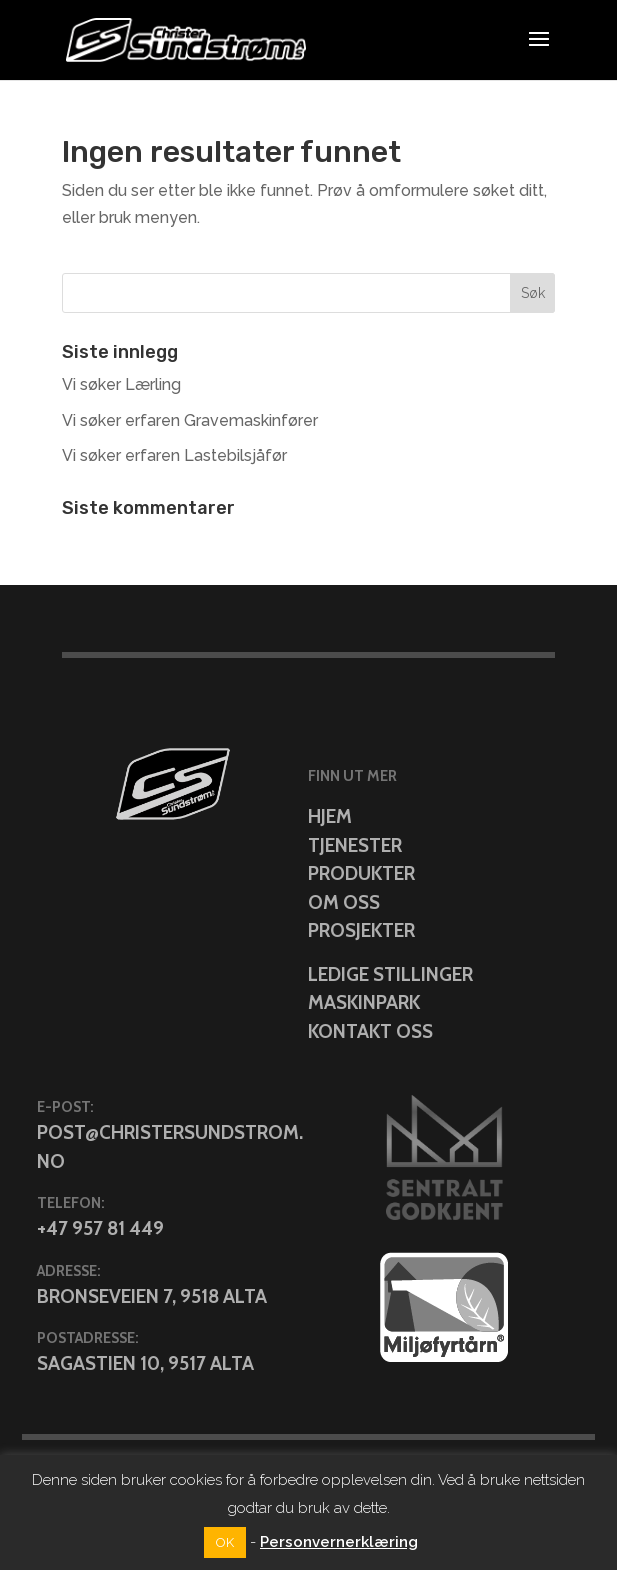 This screenshot has width=617, height=1570. Describe the element at coordinates (370, 1031) in the screenshot. I see `Kontakt oss` at that location.